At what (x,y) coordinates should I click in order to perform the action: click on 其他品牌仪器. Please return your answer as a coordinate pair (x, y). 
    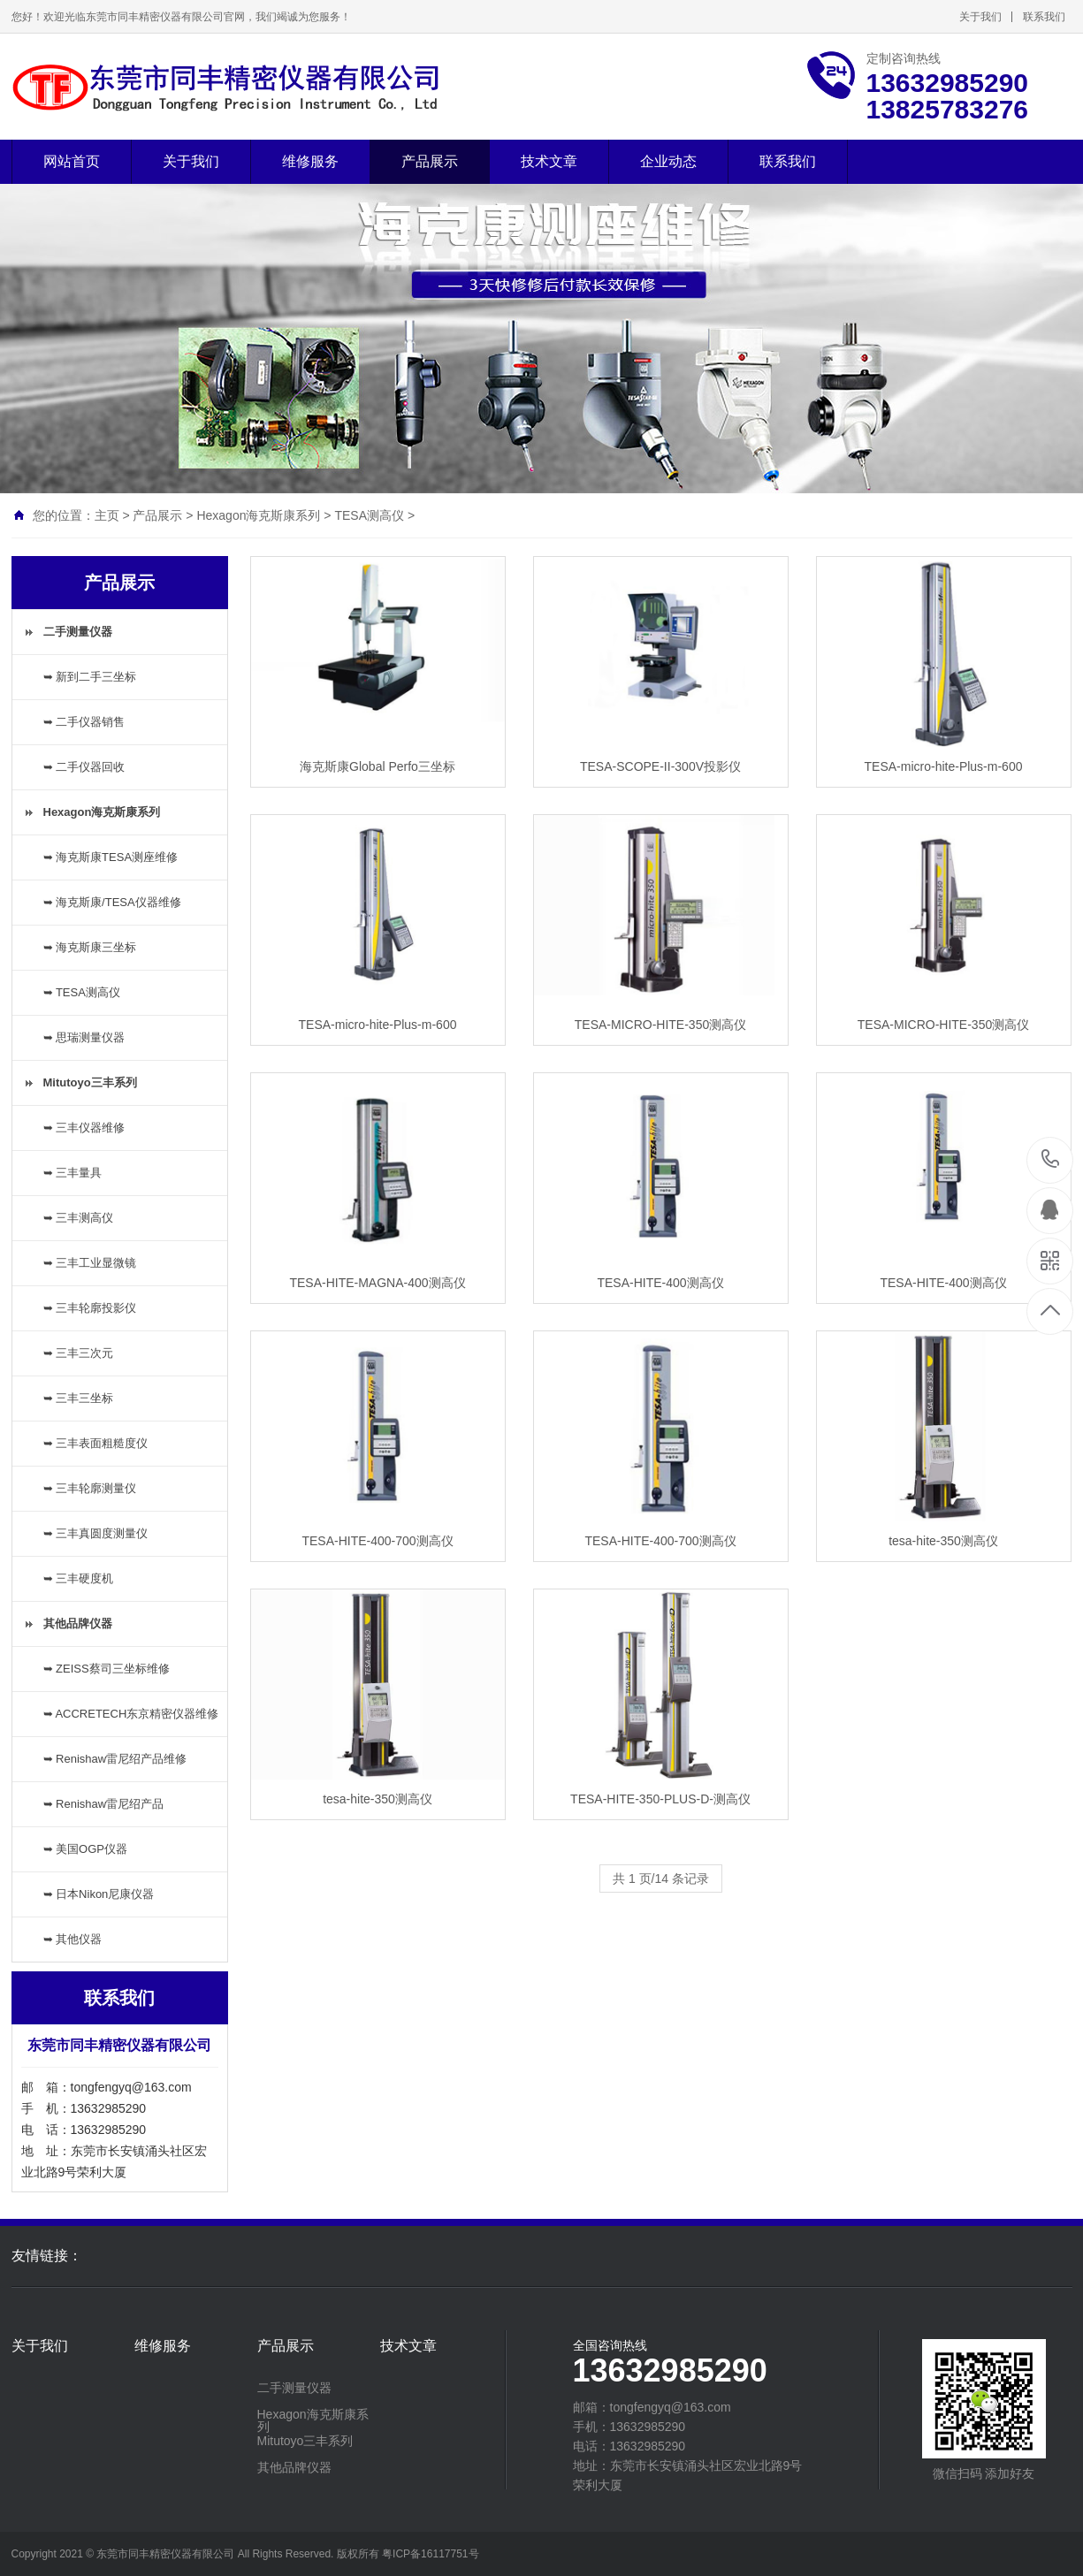
    Looking at the image, I should click on (294, 2467).